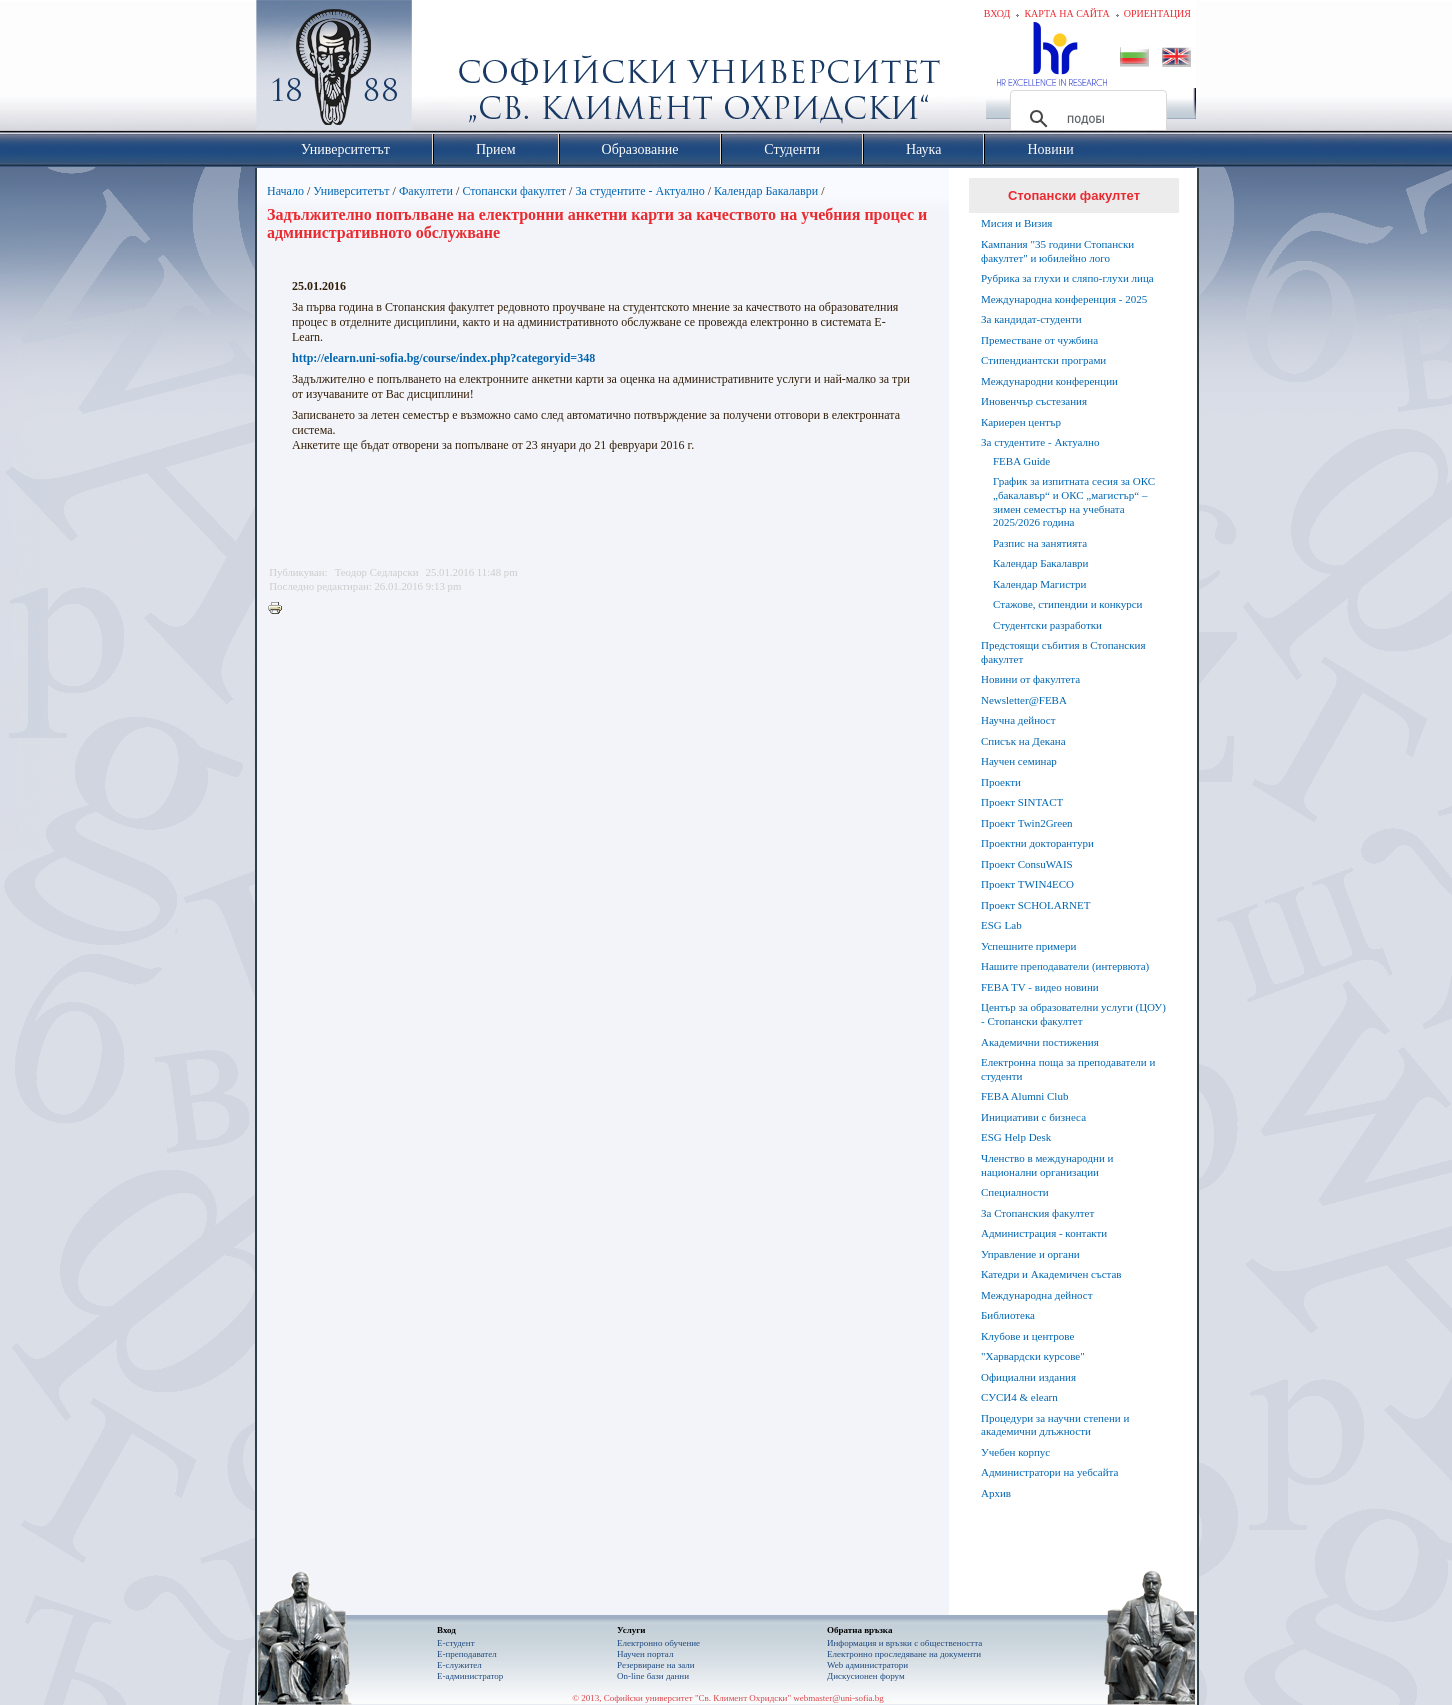 This screenshot has height=1705, width=1452. What do you see at coordinates (1027, 864) in the screenshot?
I see `Проект ConsuWAIS` at bounding box center [1027, 864].